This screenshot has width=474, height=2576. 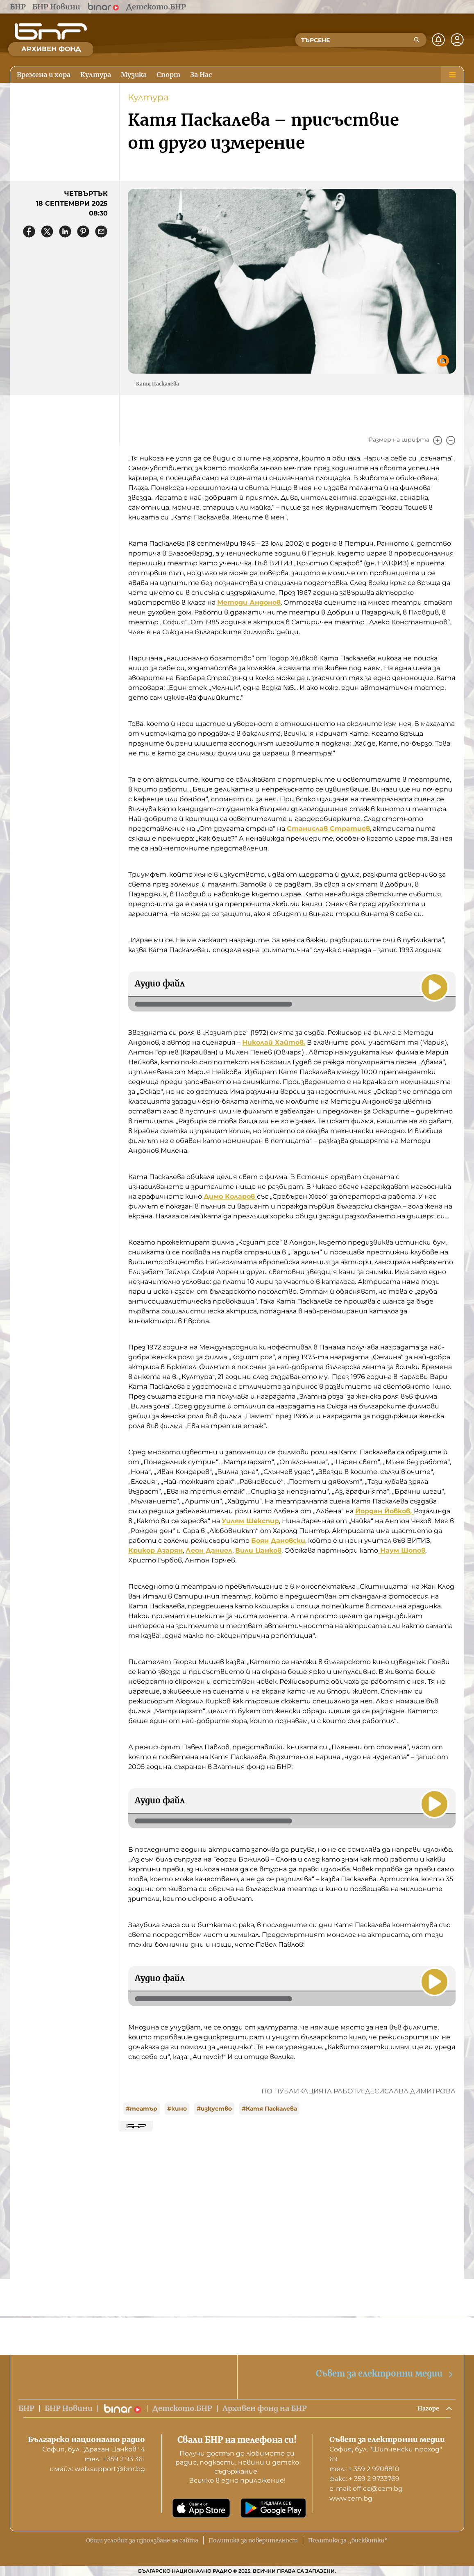 What do you see at coordinates (437, 440) in the screenshot?
I see `[Увеличи]` at bounding box center [437, 440].